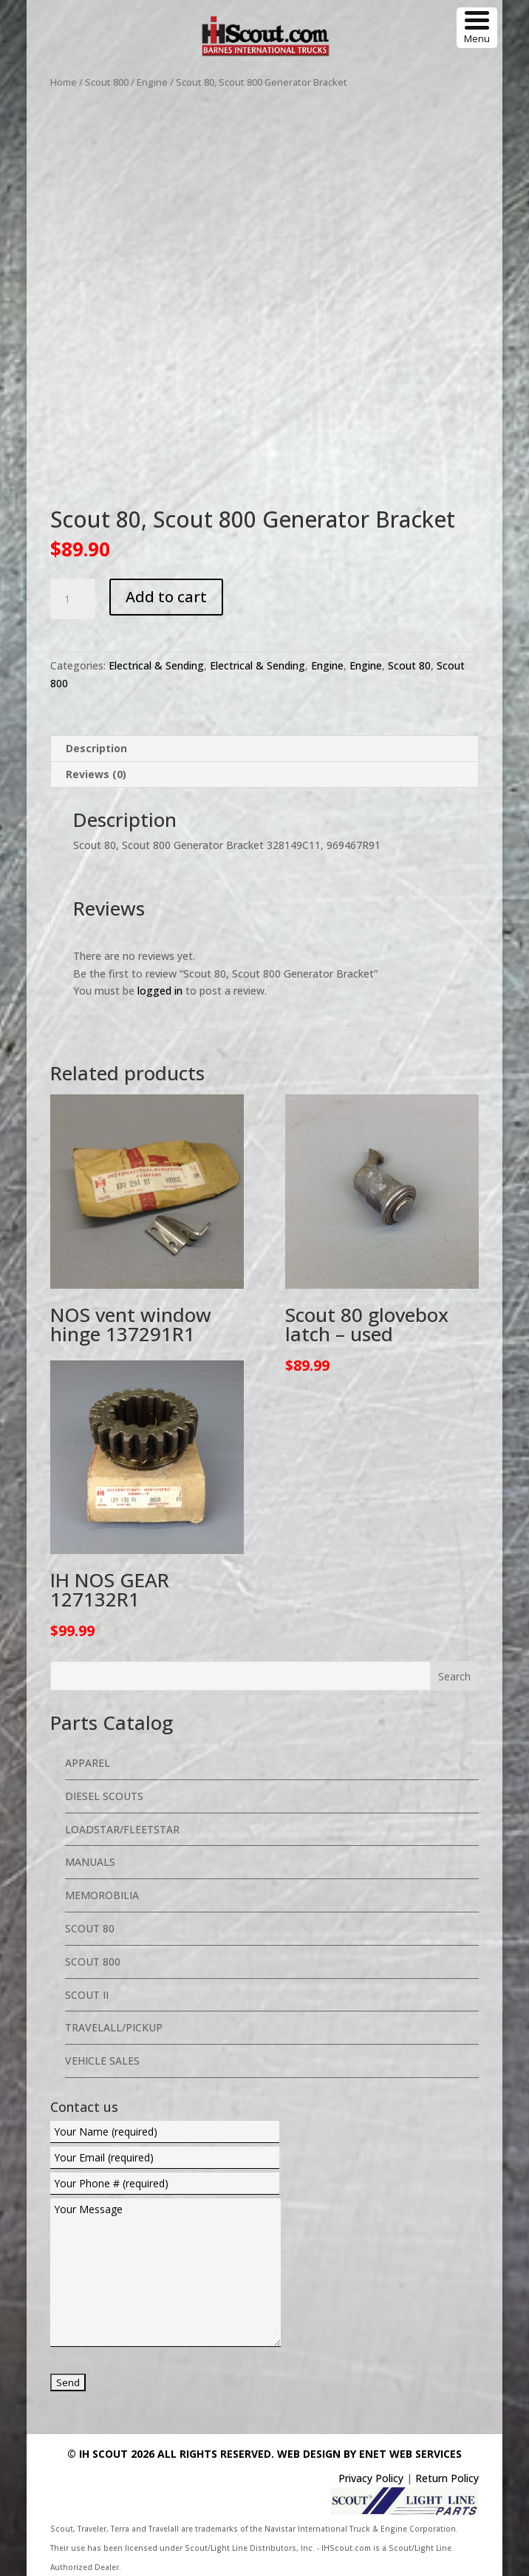 The height and width of the screenshot is (2576, 529). Describe the element at coordinates (63, 82) in the screenshot. I see `Home` at that location.